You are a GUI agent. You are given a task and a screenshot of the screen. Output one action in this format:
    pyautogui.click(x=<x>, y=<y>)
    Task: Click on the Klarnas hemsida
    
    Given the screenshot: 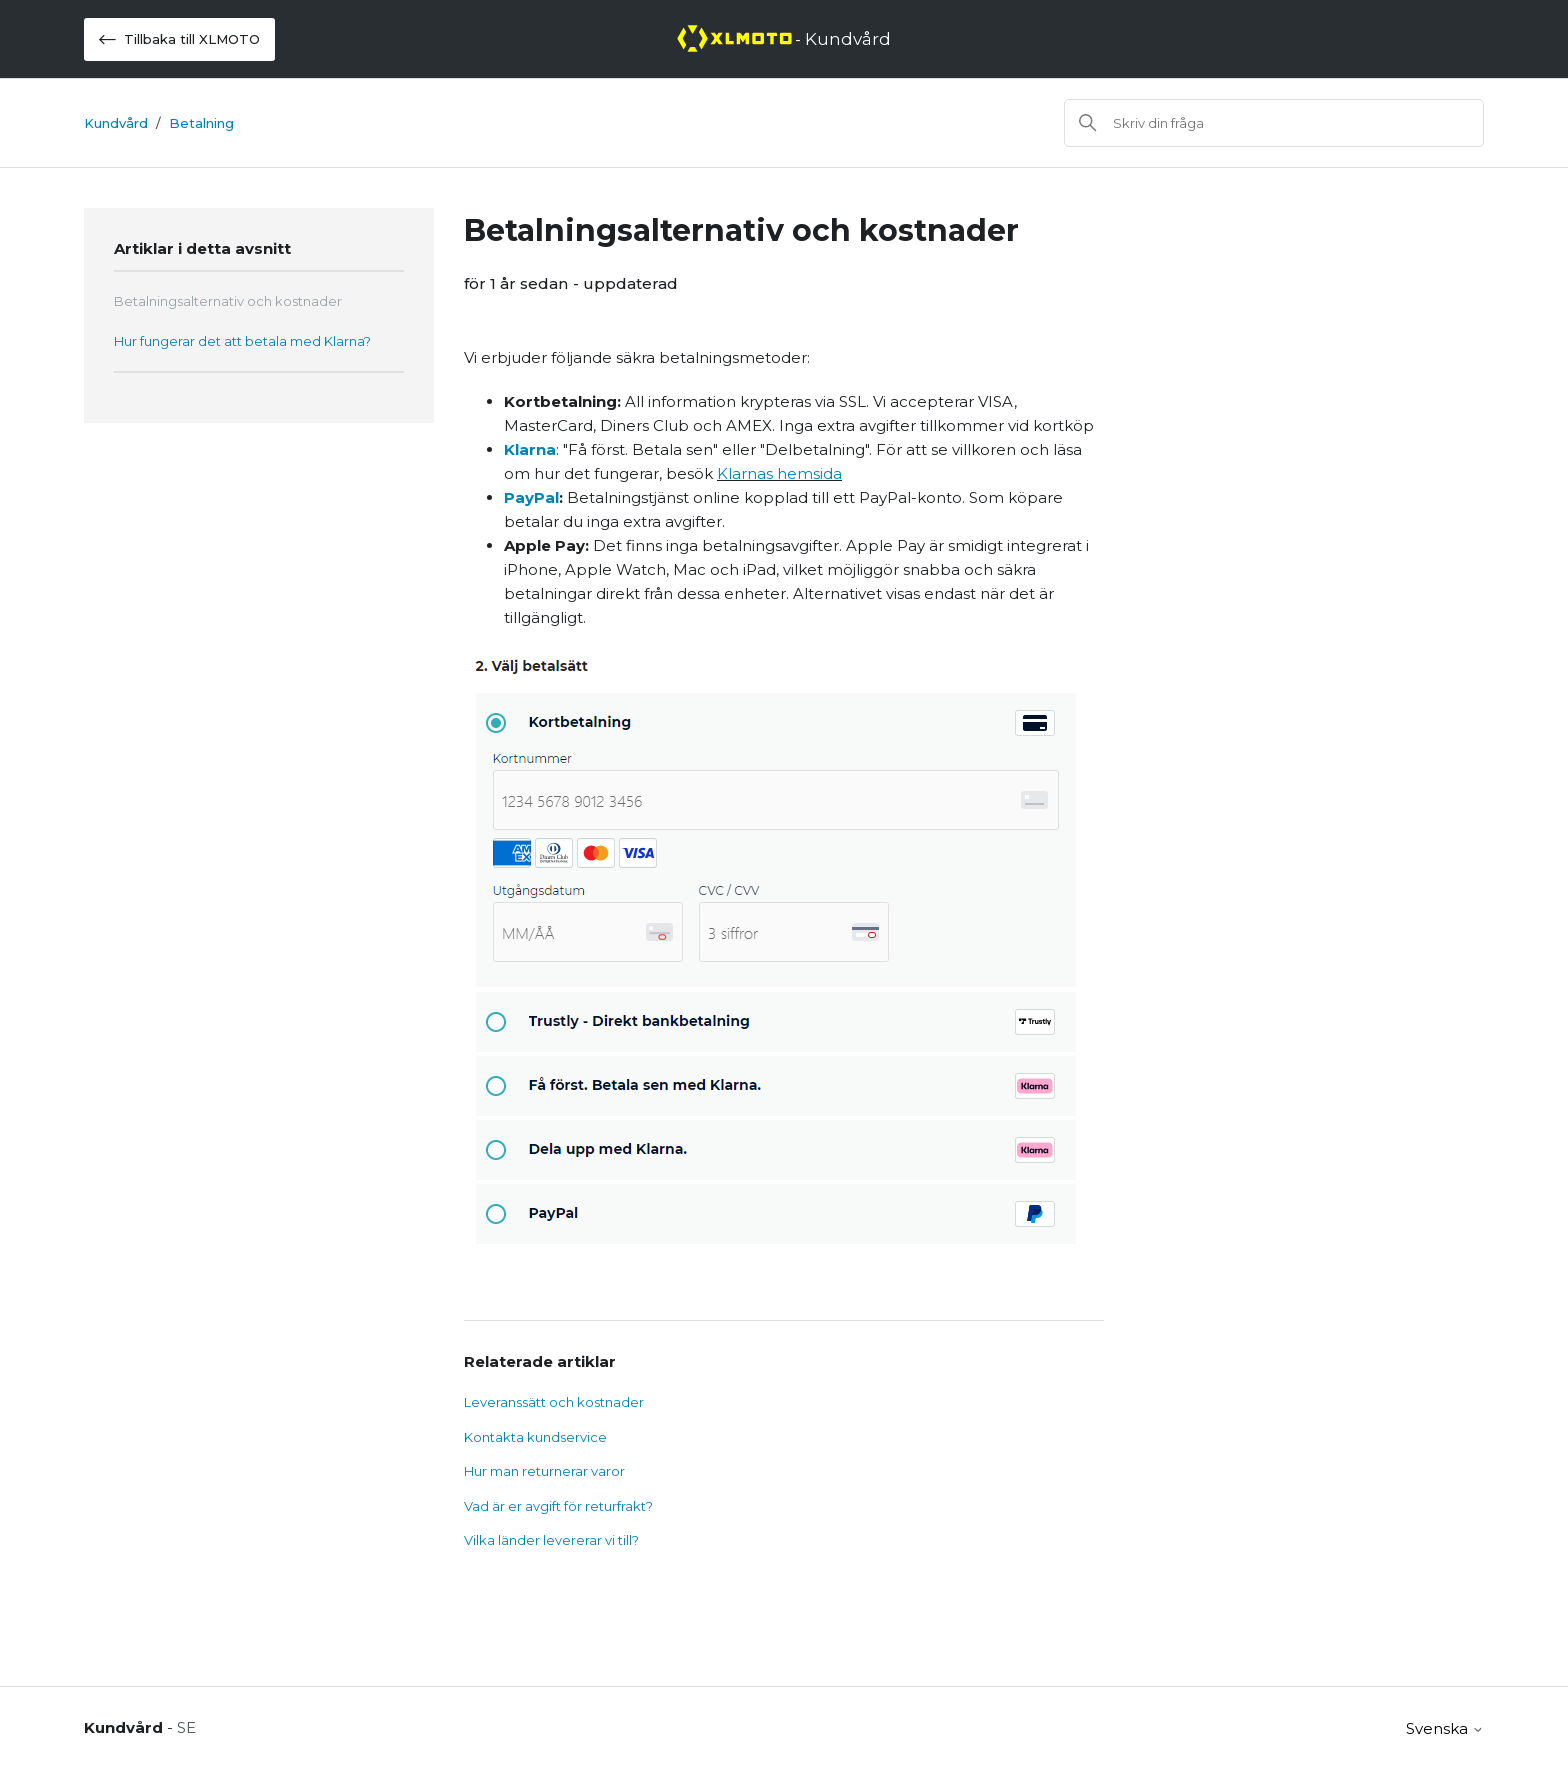 What is the action you would take?
    pyautogui.click(x=779, y=473)
    